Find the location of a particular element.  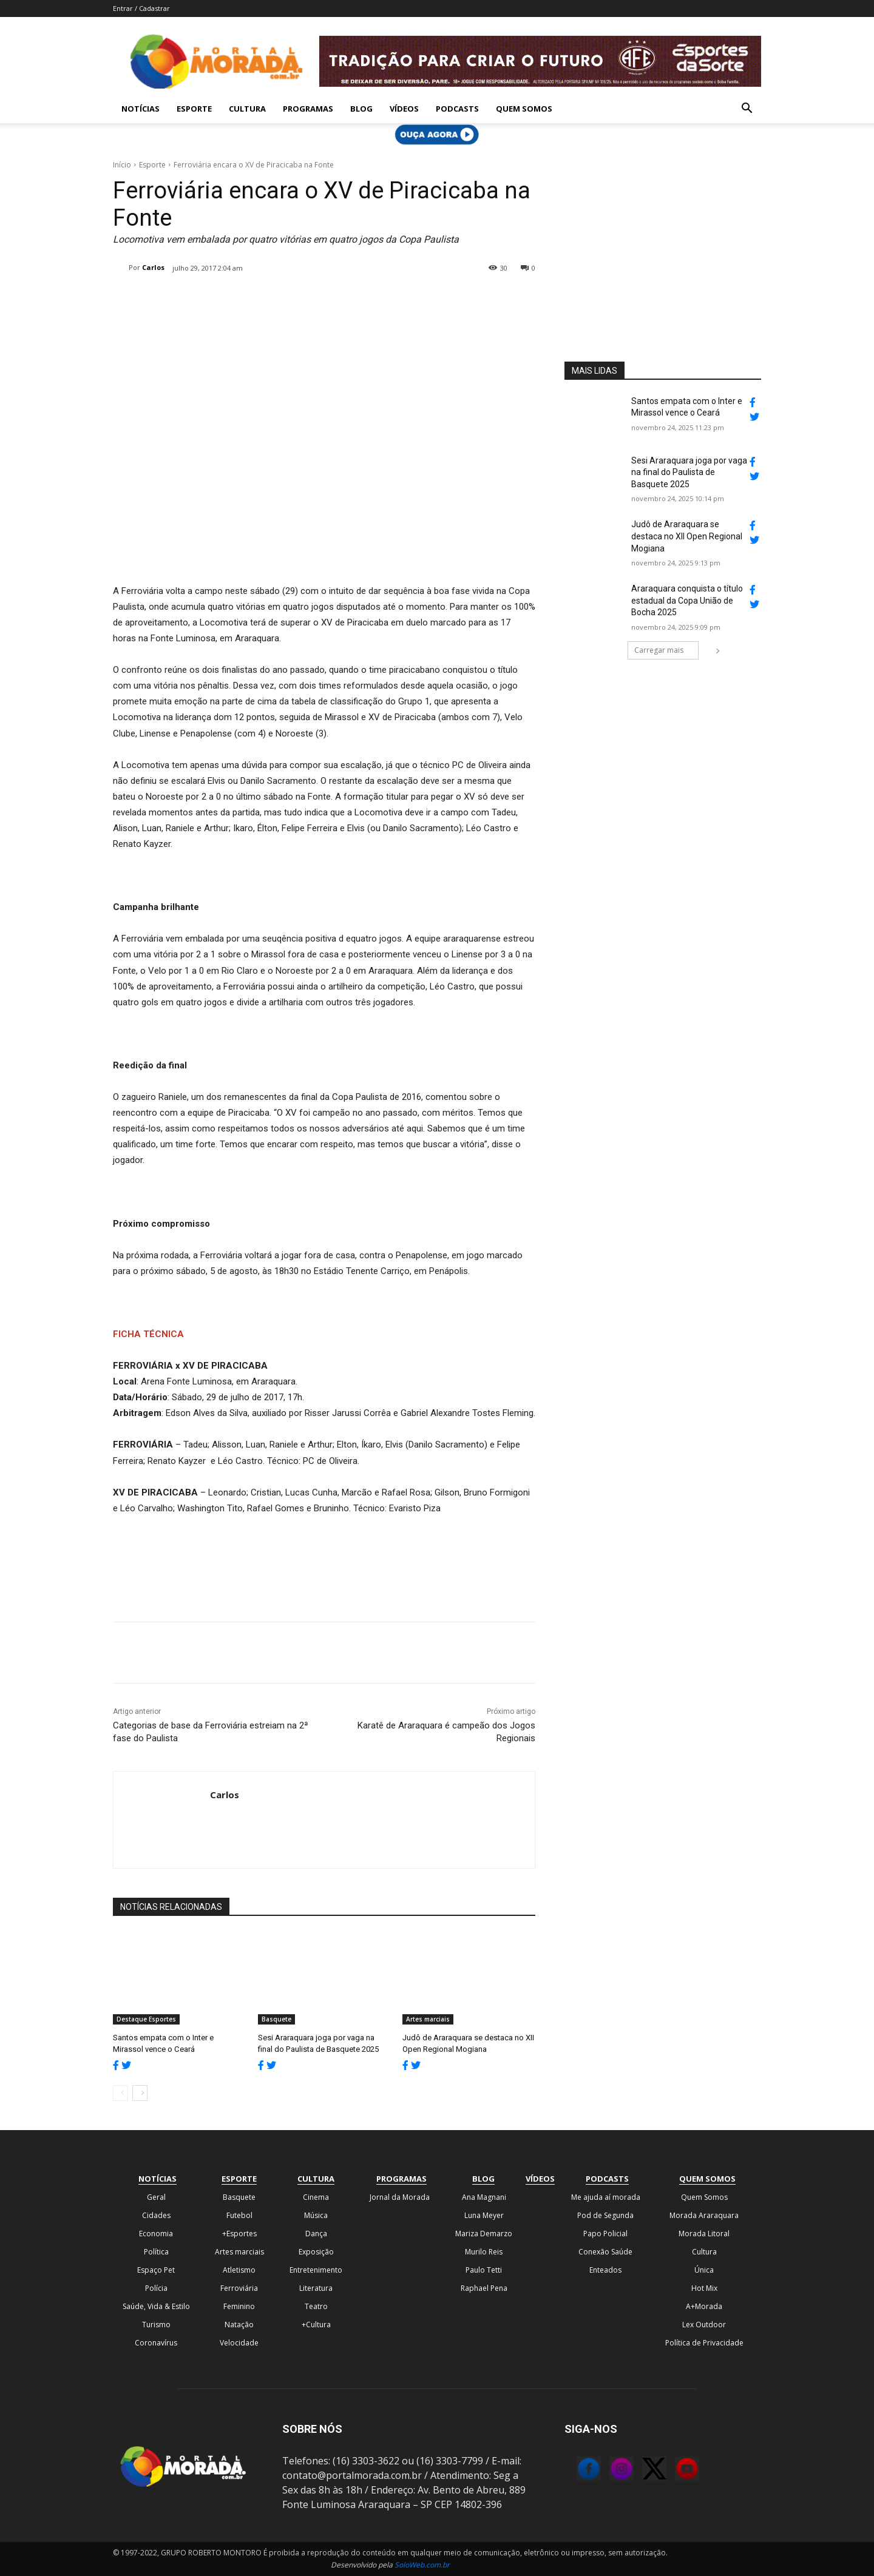

Artes marciais is located at coordinates (428, 2019).